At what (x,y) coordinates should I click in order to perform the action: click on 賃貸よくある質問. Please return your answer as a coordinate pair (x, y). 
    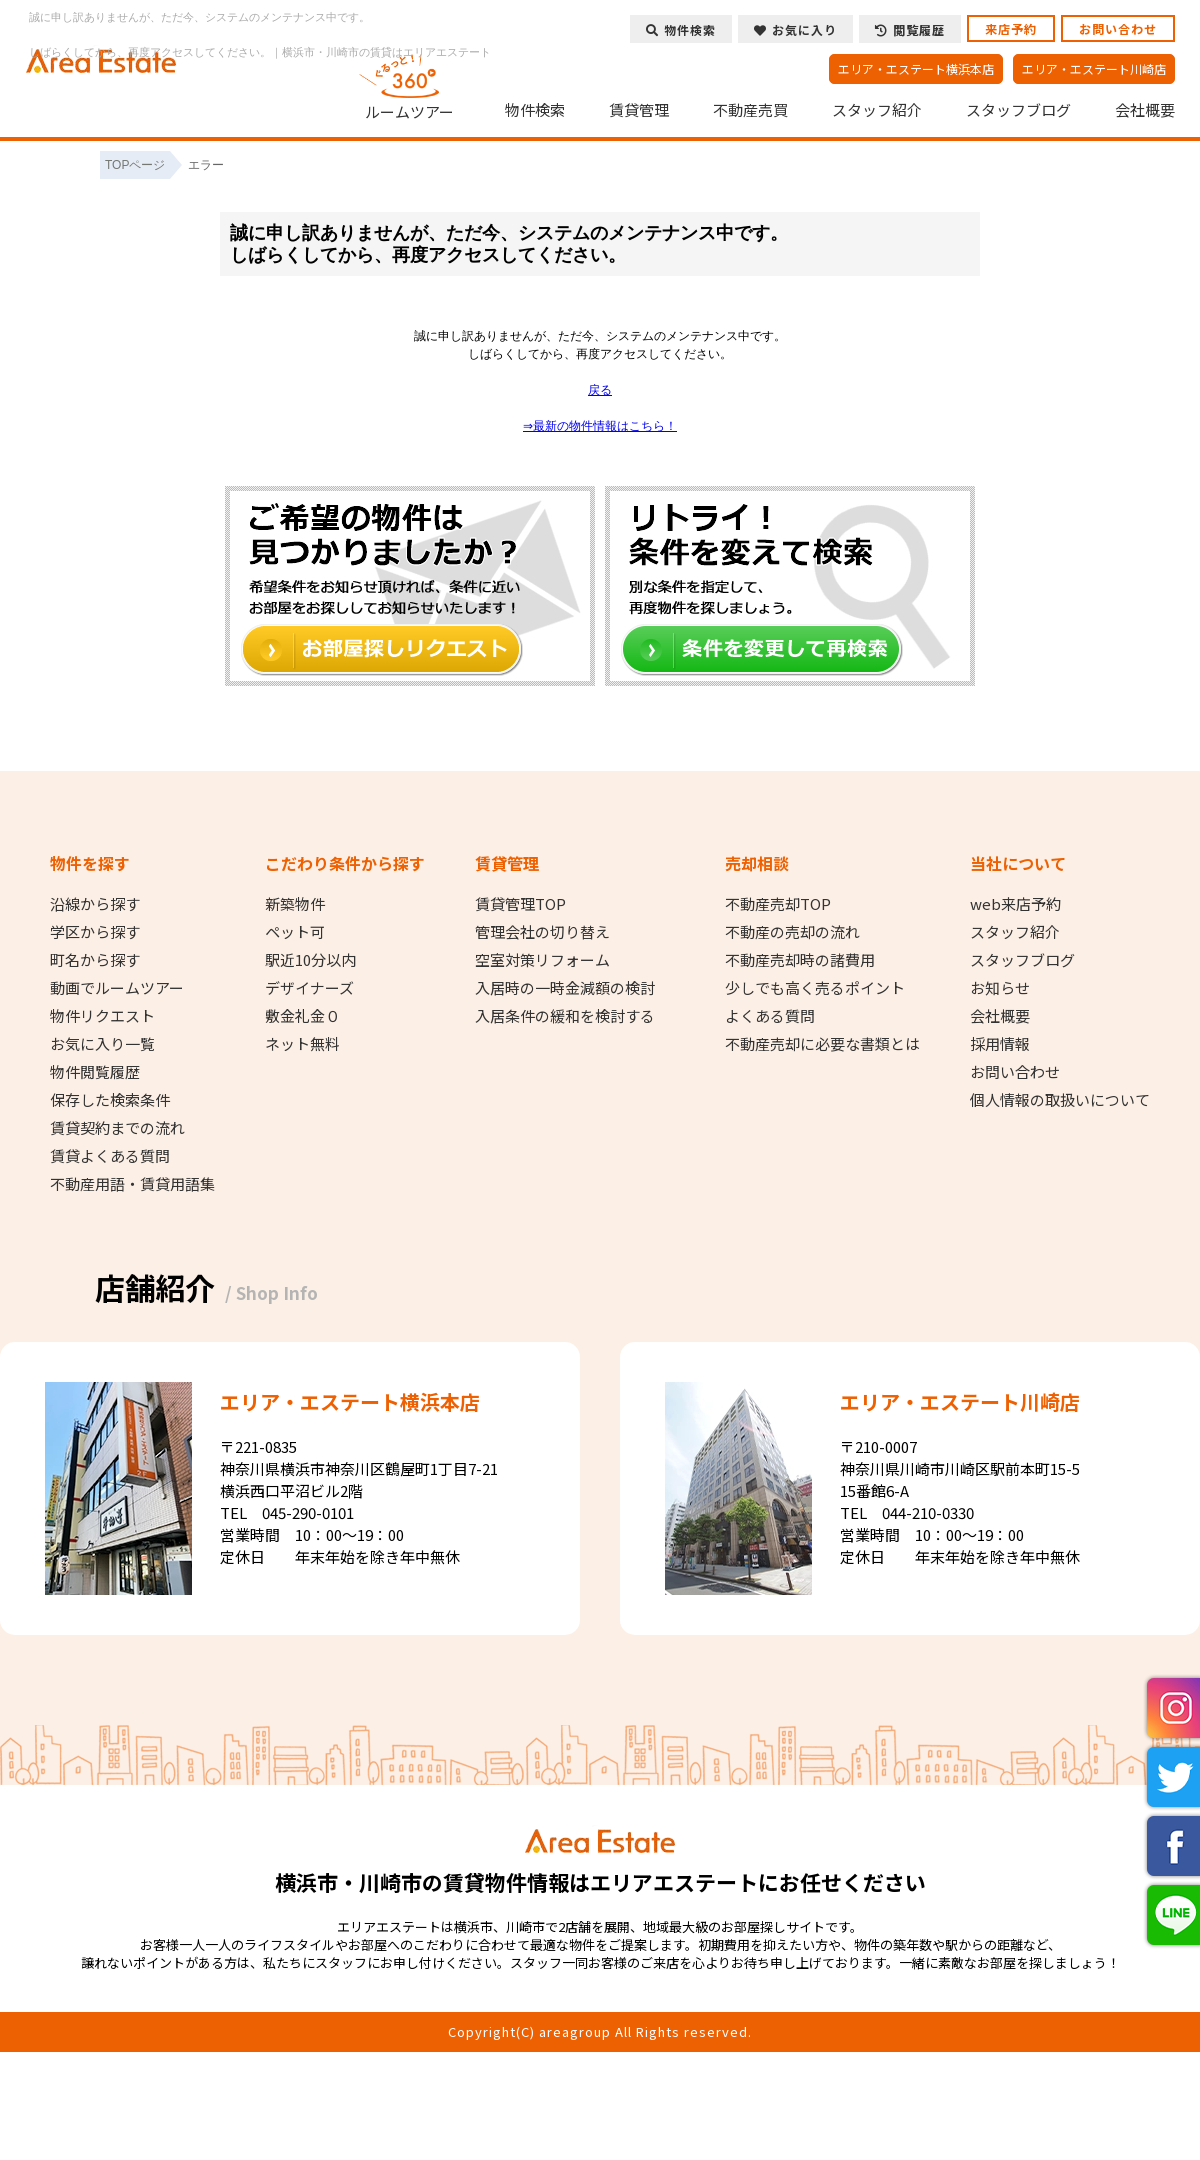
    Looking at the image, I should click on (110, 1156).